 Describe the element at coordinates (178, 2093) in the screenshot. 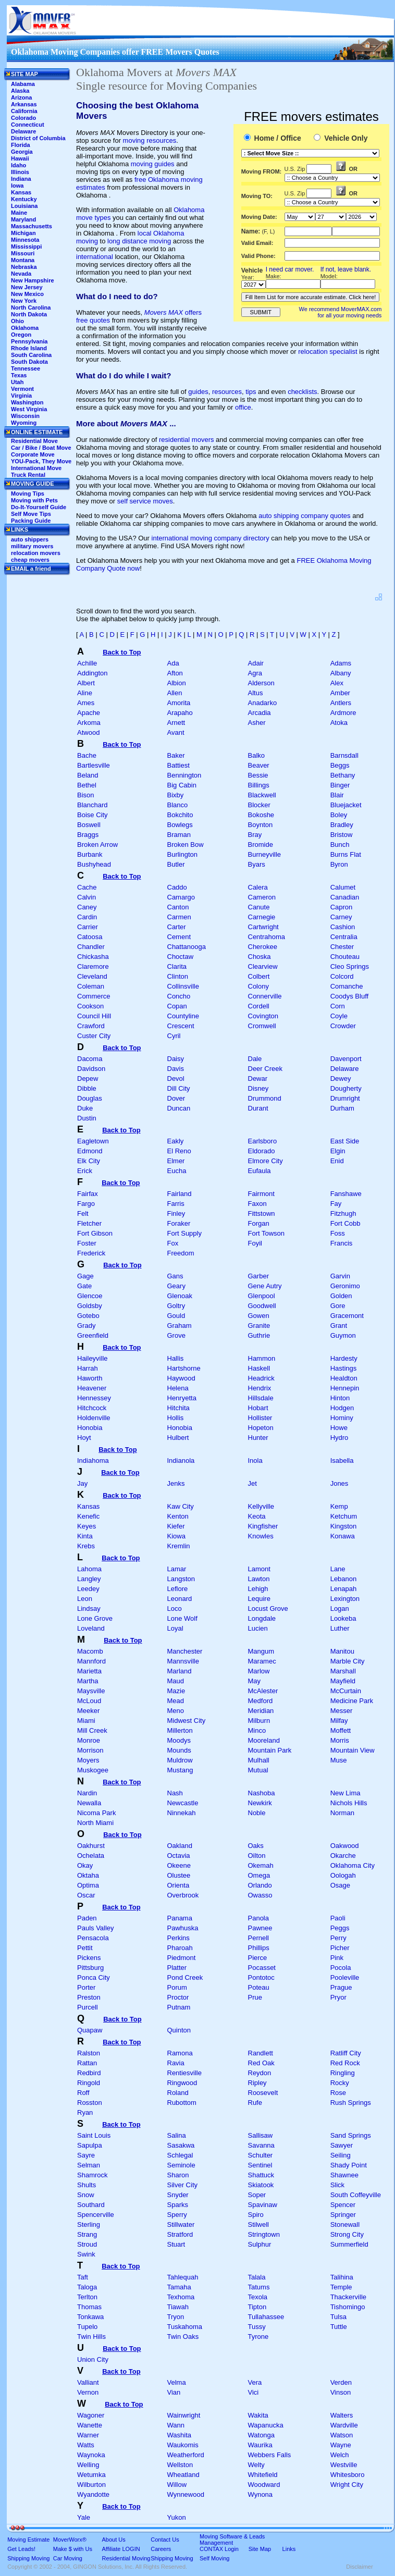

I see `Roland` at that location.